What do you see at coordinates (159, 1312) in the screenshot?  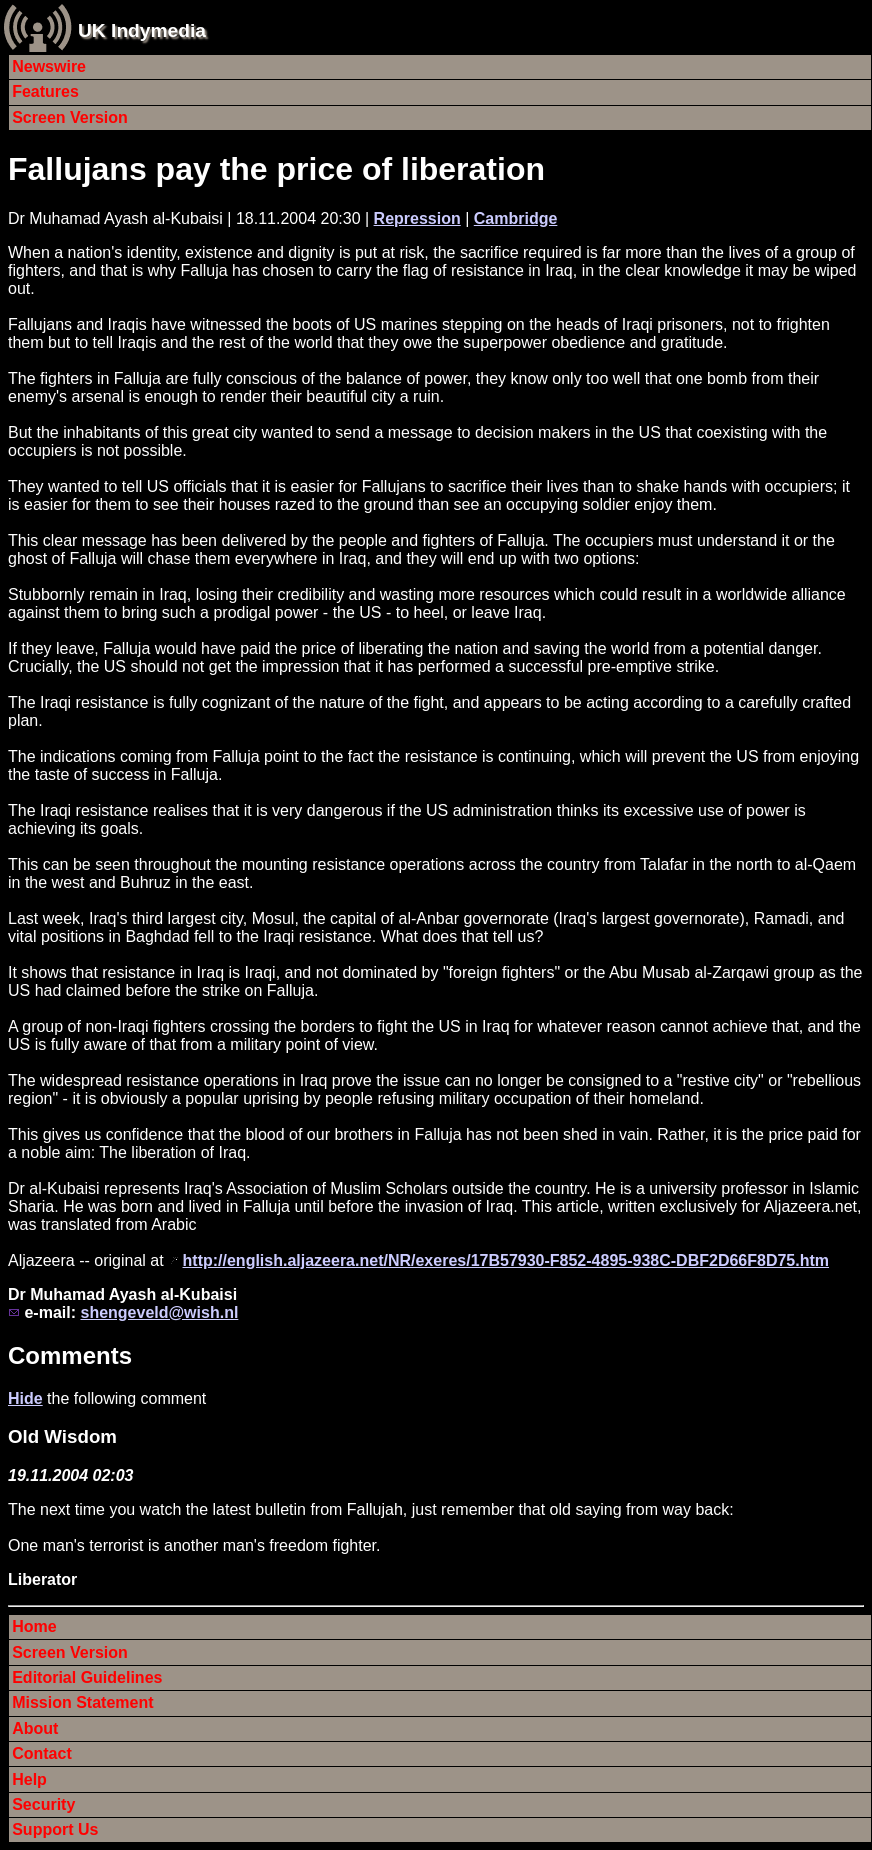 I see `shengeveld@wish.nl` at bounding box center [159, 1312].